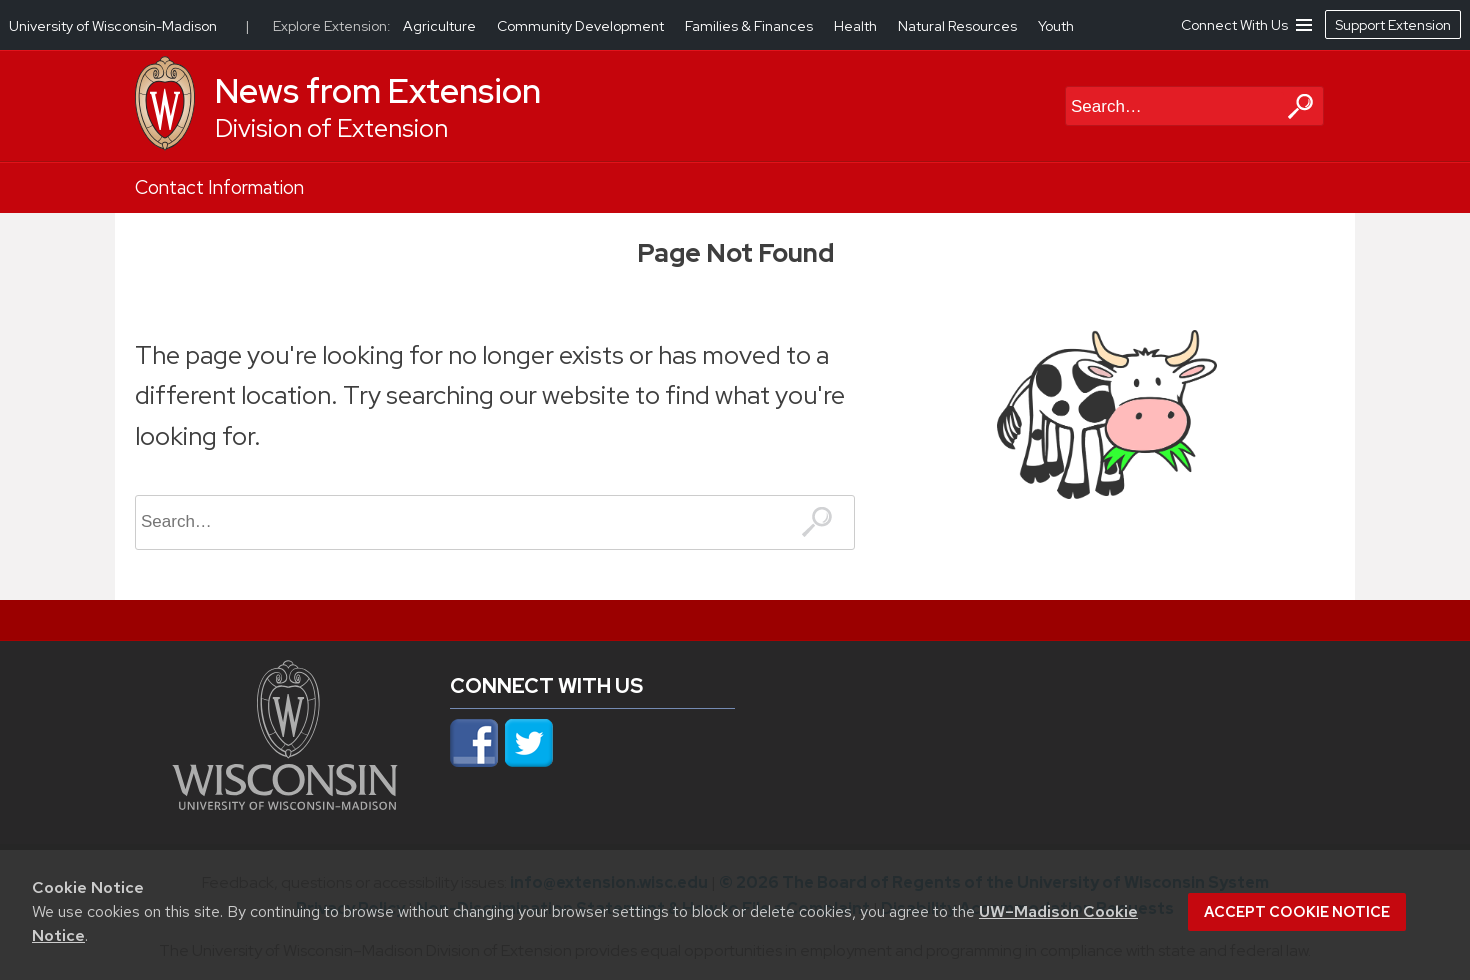 This screenshot has height=980, width=1470. What do you see at coordinates (219, 187) in the screenshot?
I see `Contact Information` at bounding box center [219, 187].